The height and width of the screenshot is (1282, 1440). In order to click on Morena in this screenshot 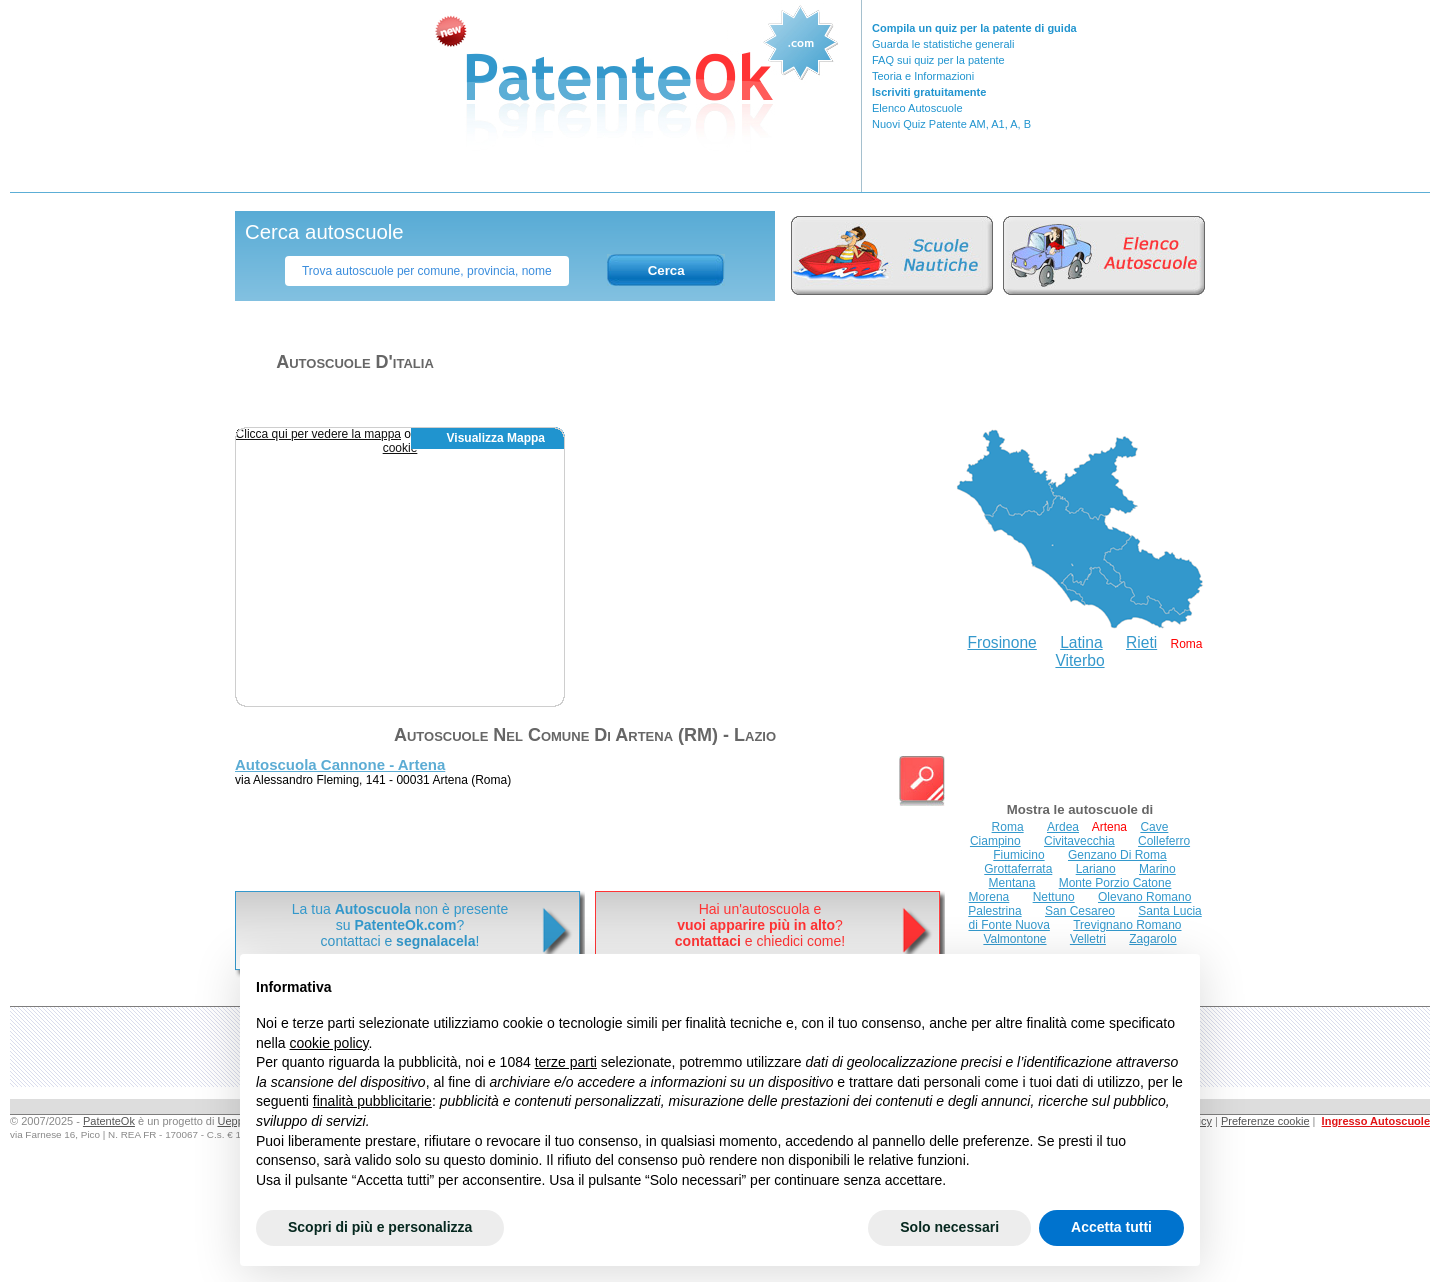, I will do `click(989, 897)`.